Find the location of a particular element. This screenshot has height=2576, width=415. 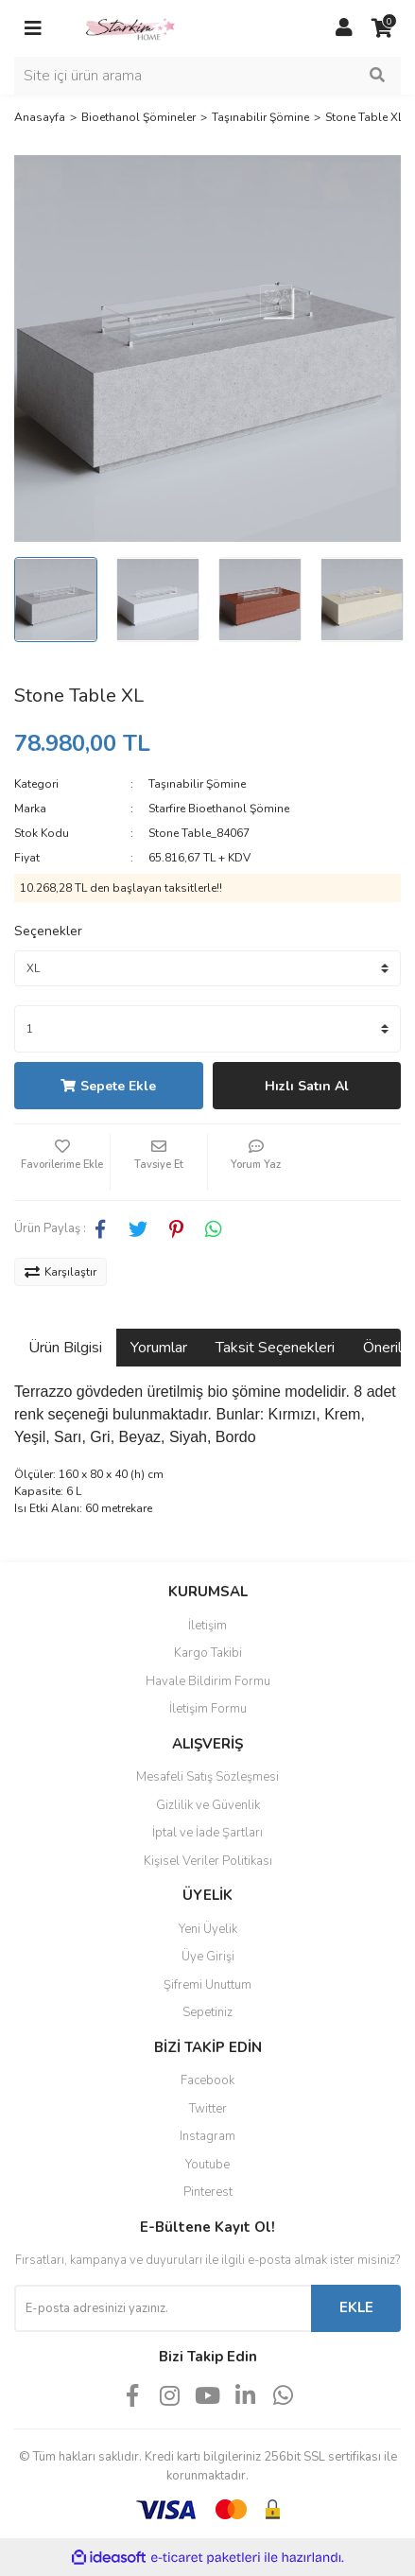

Kargo Takibi is located at coordinates (208, 1653).